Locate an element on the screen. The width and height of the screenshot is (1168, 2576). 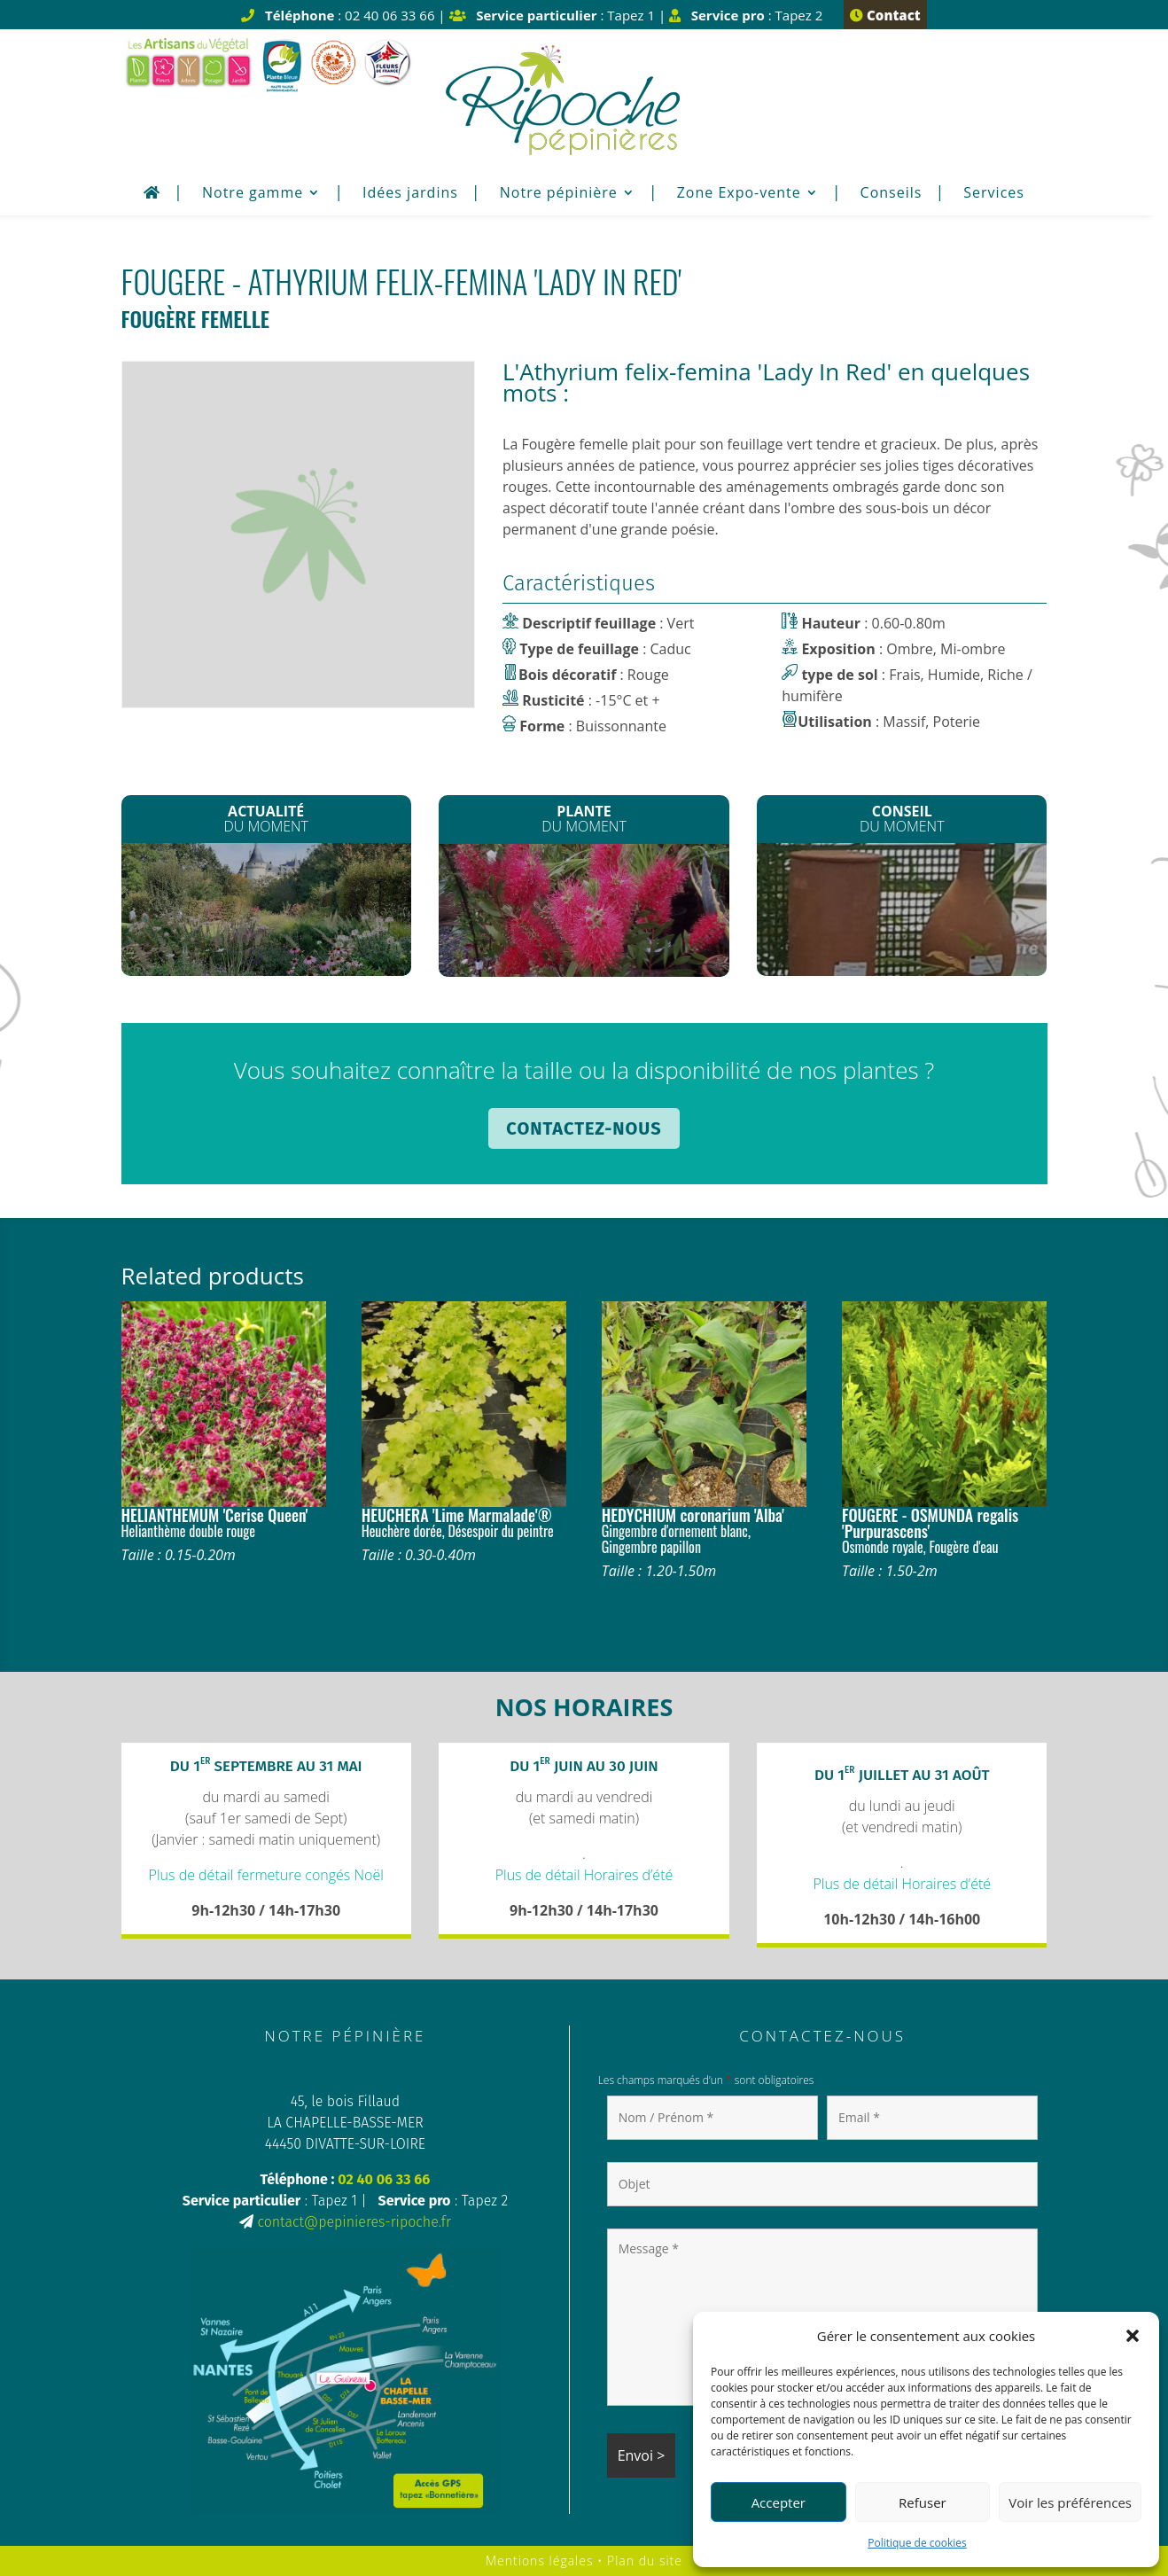
Contact is located at coordinates (885, 15).